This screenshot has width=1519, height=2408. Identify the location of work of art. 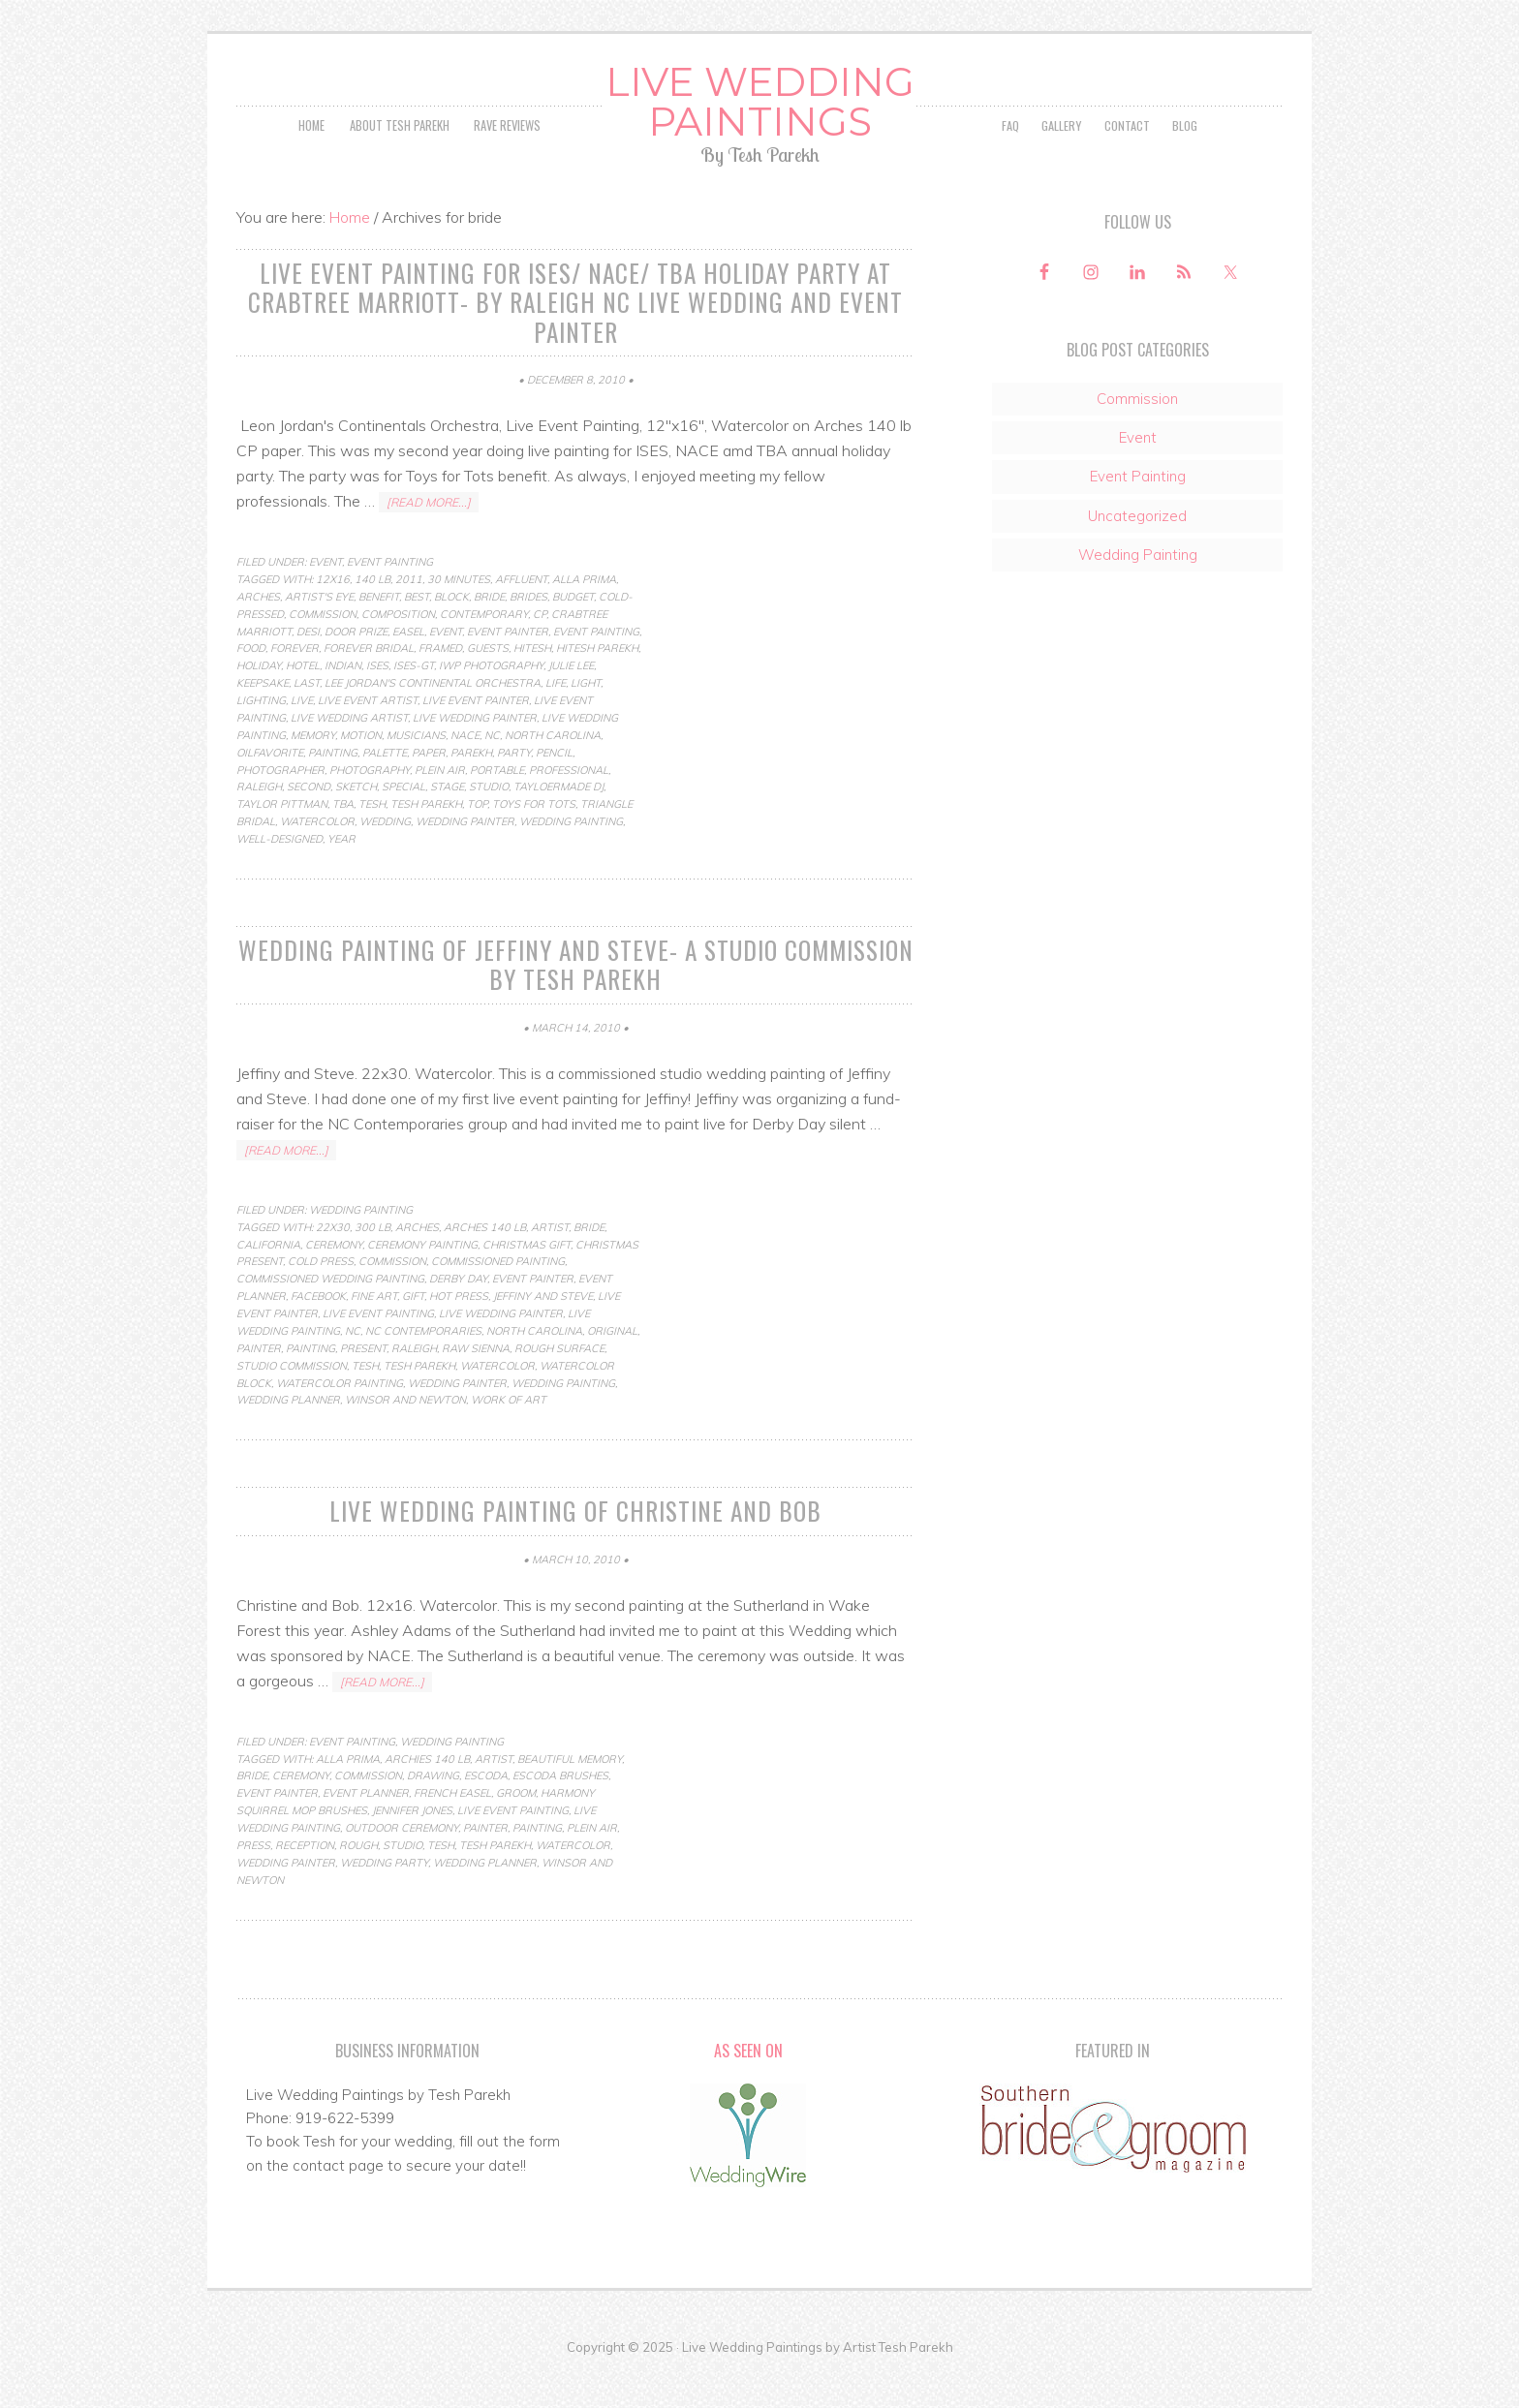
(508, 1436).